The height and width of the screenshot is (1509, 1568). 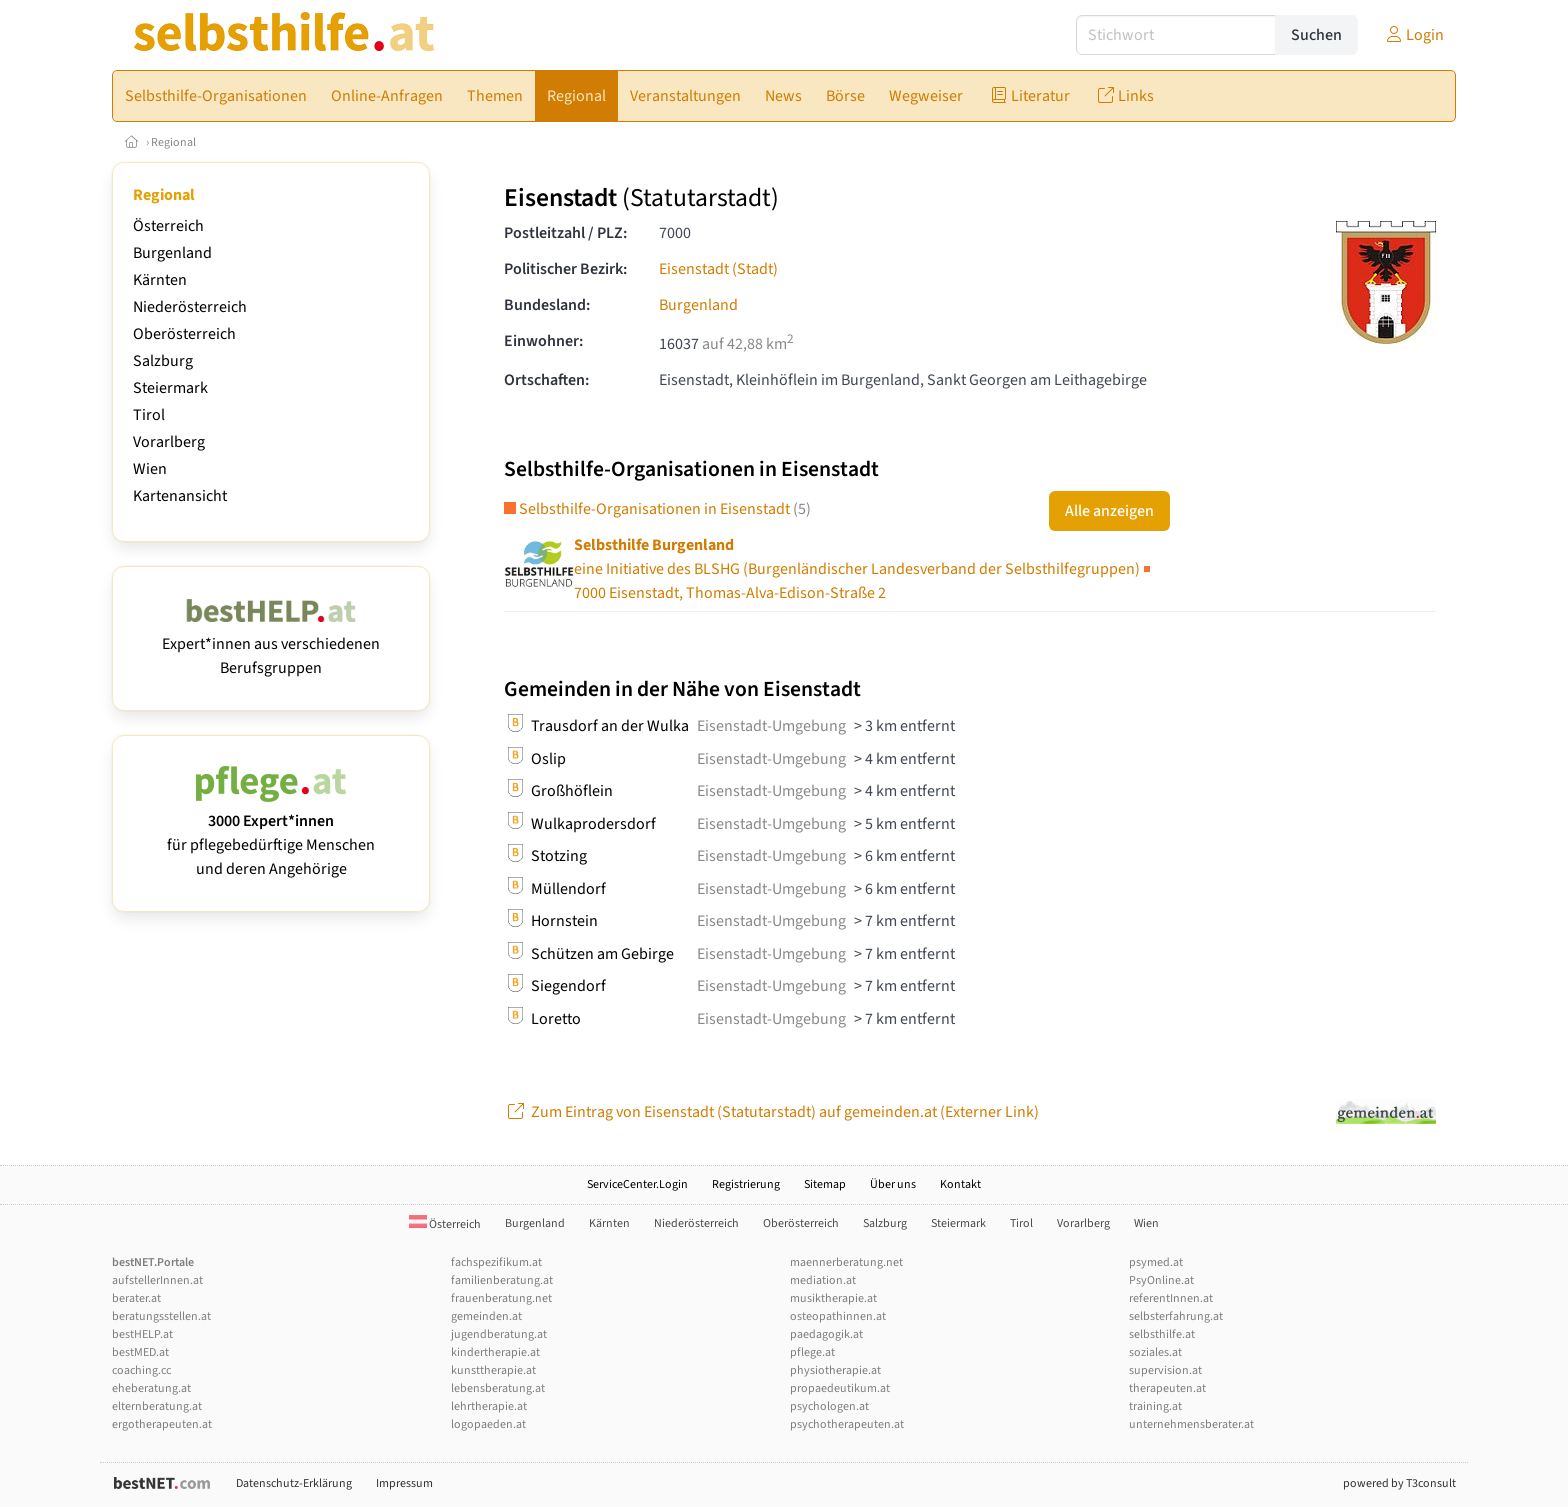 I want to click on eheberatung.at, so click(x=151, y=1388).